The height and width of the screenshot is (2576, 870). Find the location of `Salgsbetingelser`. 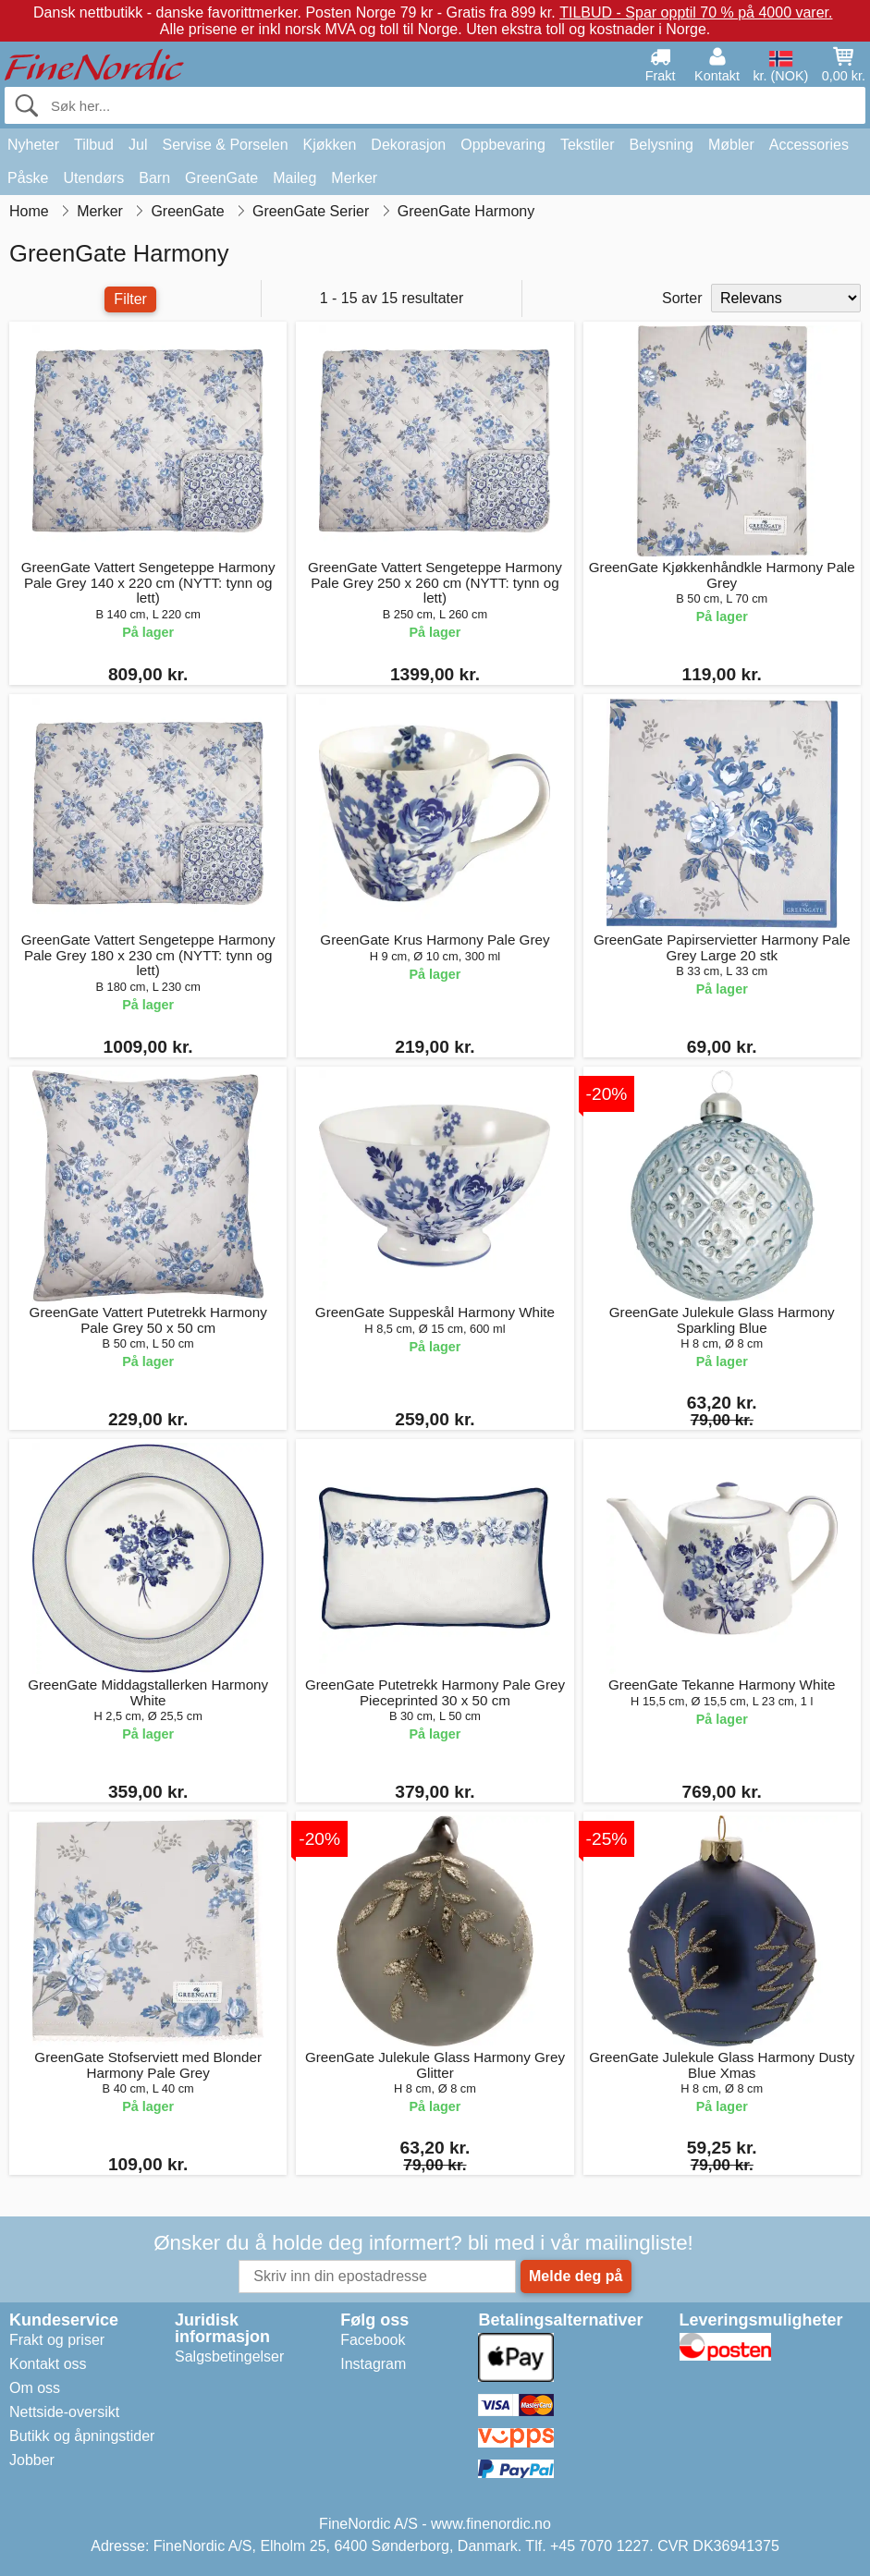

Salgsbetingelser is located at coordinates (229, 2356).